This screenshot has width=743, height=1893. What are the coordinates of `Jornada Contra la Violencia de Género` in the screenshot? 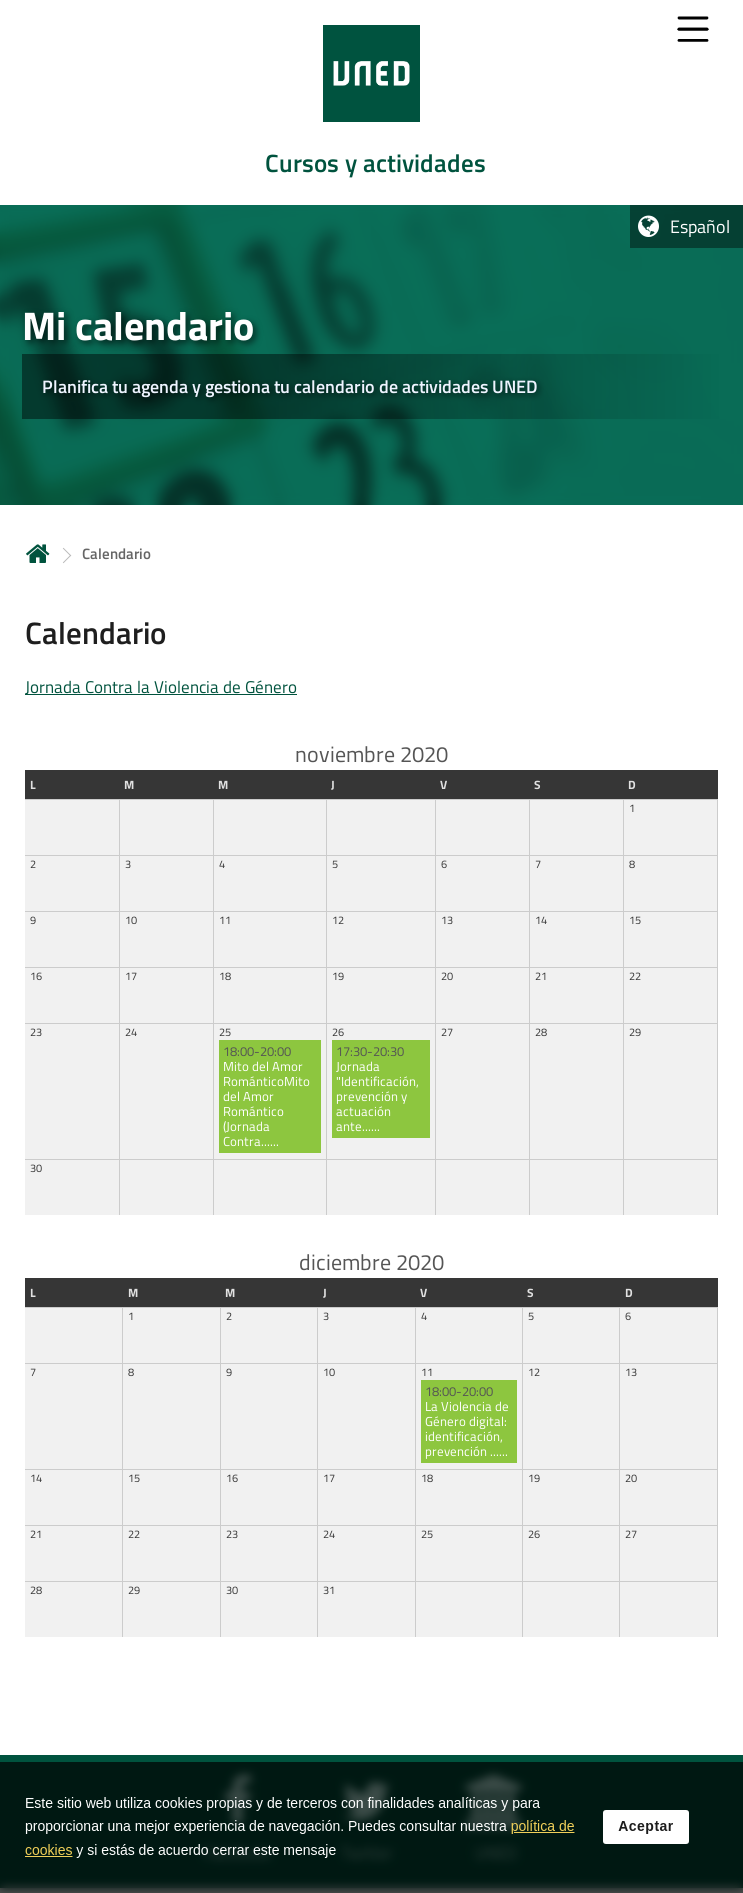 It's located at (161, 687).